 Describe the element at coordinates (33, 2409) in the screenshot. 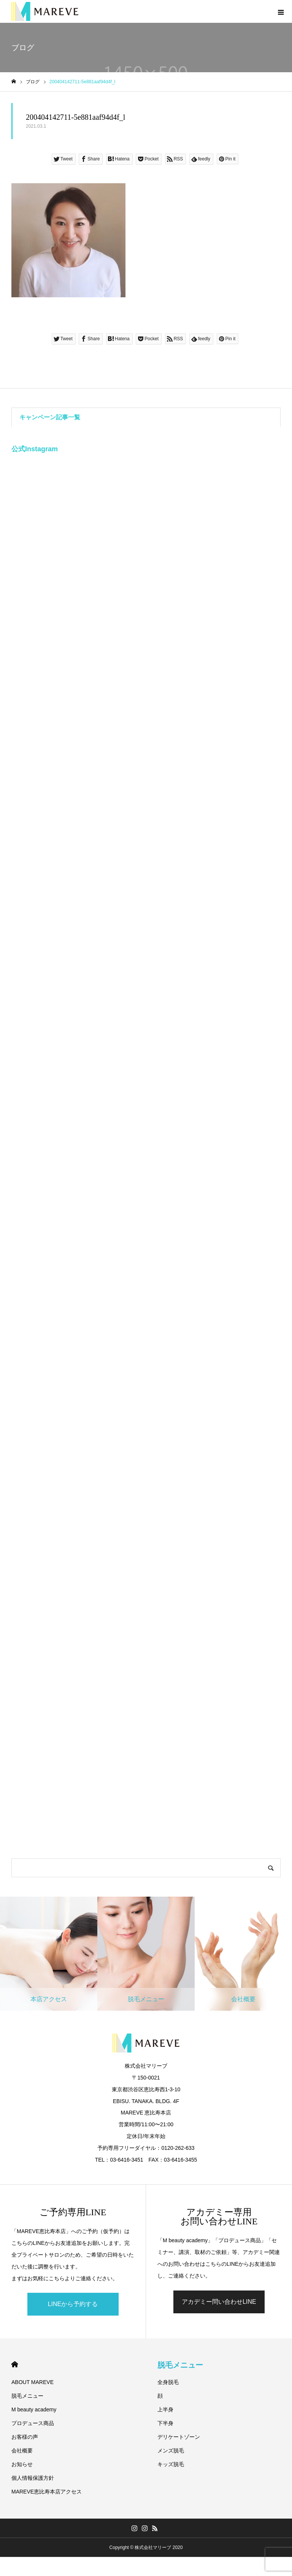

I see `M beauty academy` at that location.